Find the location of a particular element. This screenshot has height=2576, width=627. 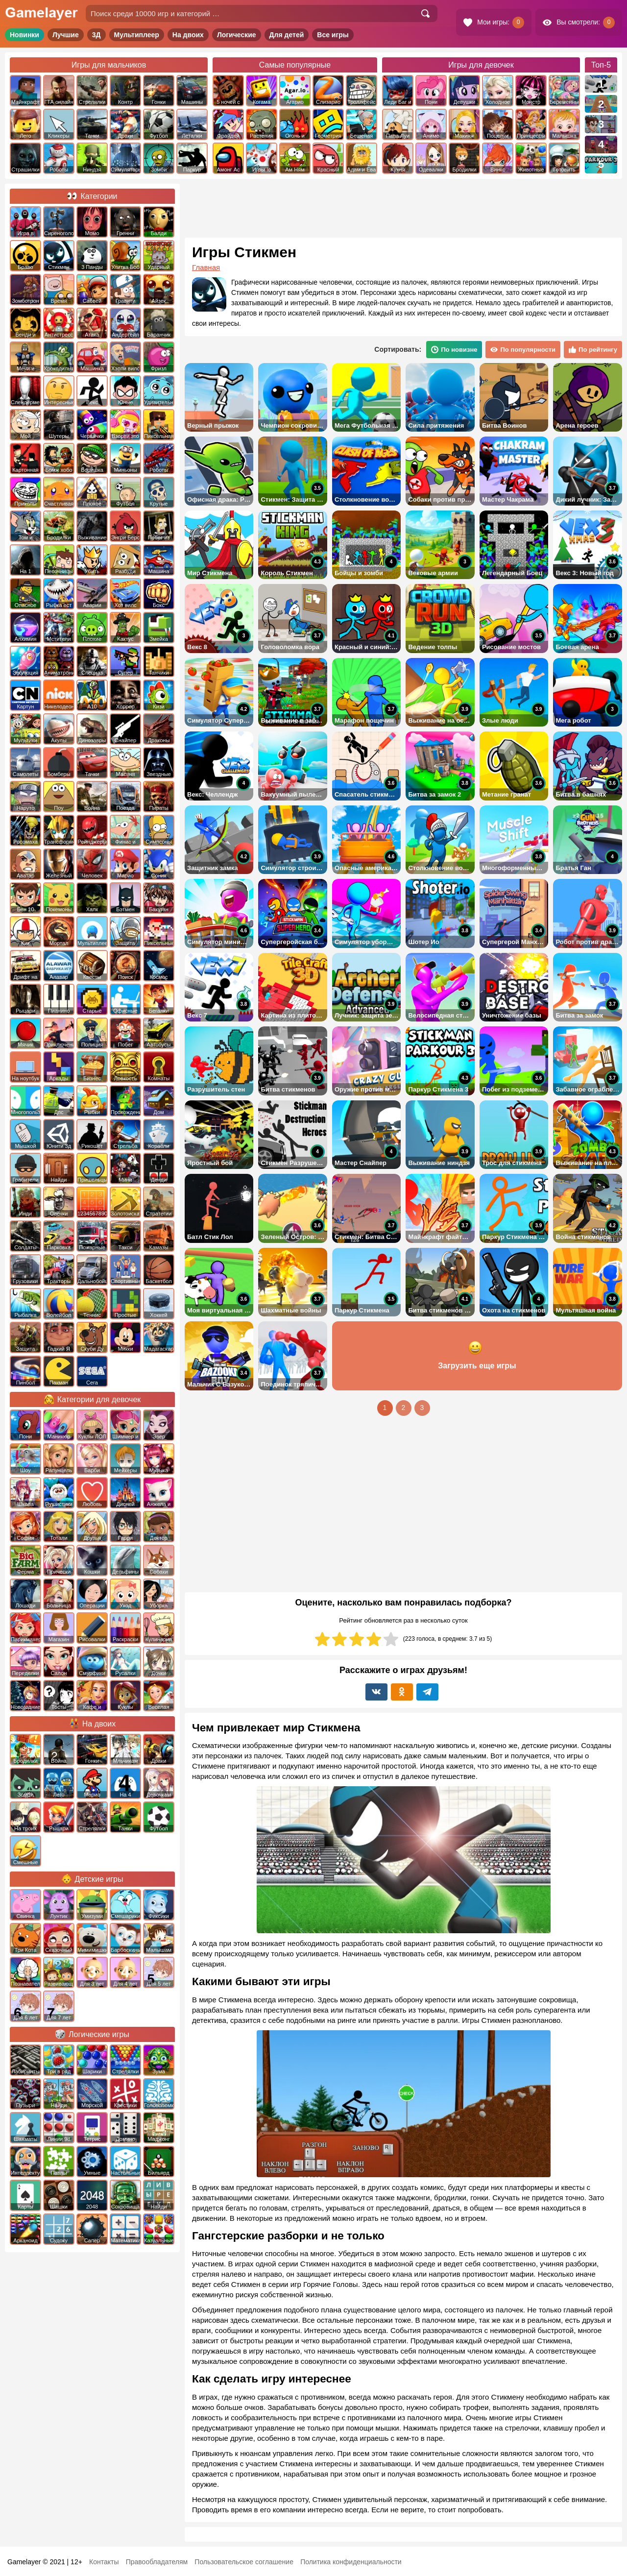

Политика конфиденциальности is located at coordinates (351, 2562).